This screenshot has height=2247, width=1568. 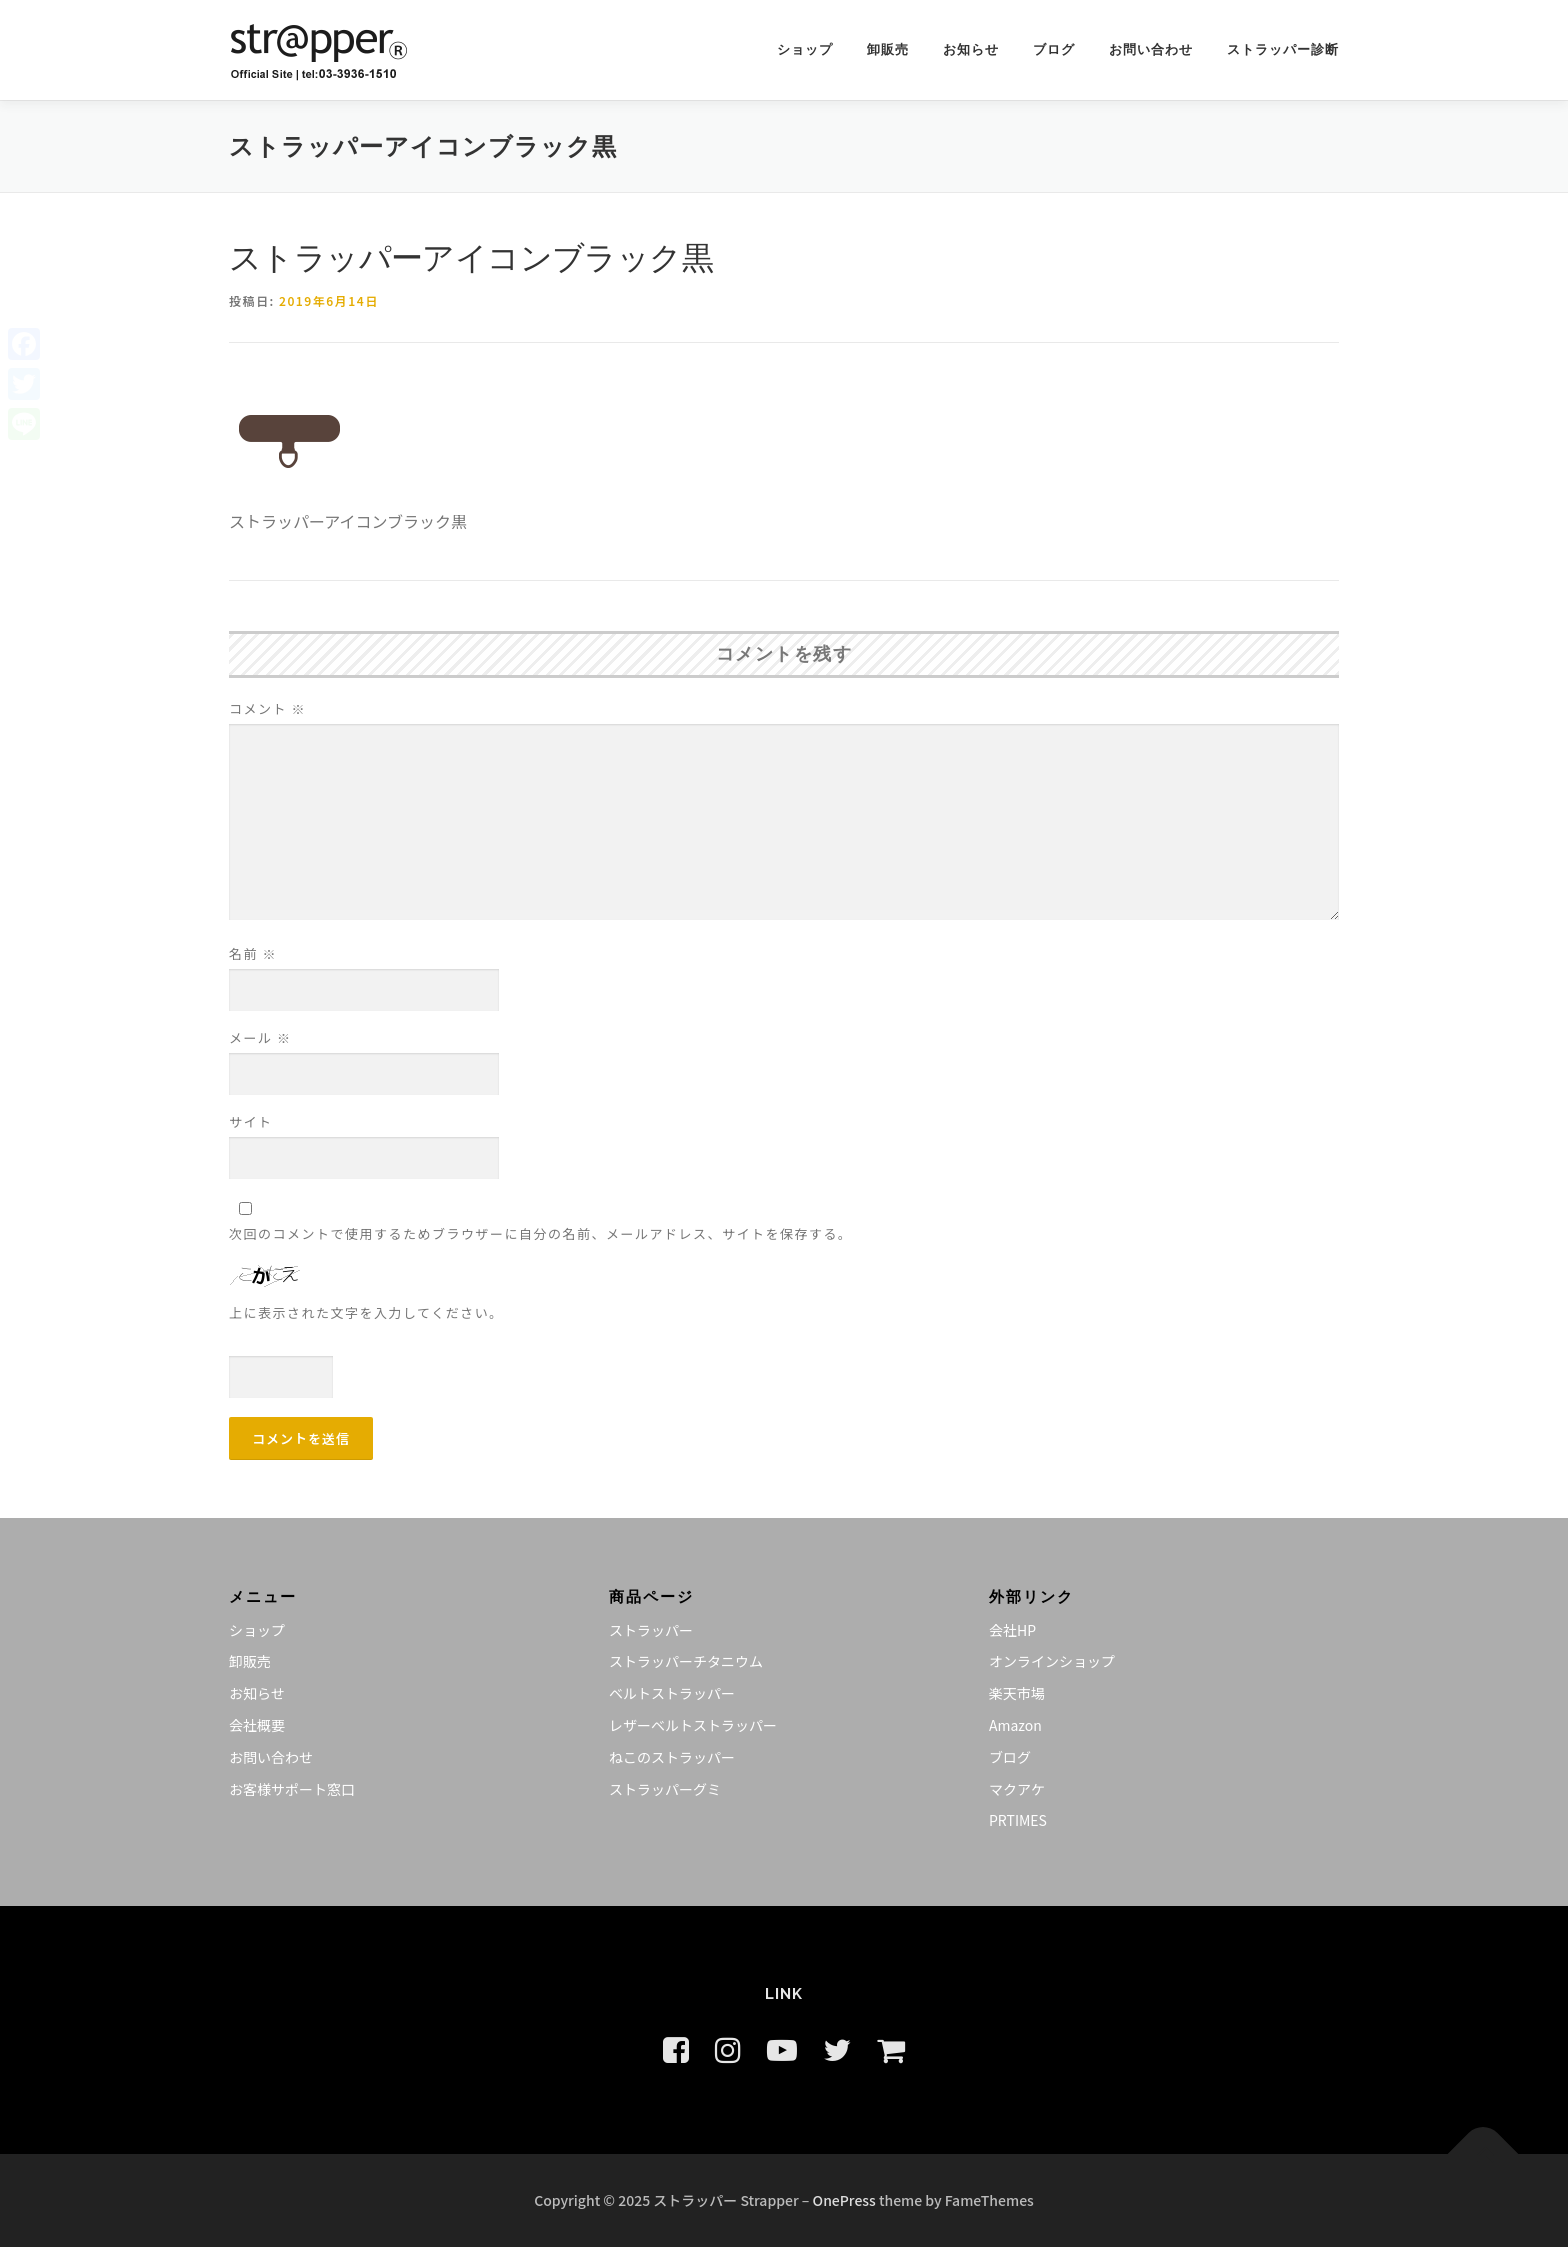 What do you see at coordinates (253, 953) in the screenshot?
I see `名前` at bounding box center [253, 953].